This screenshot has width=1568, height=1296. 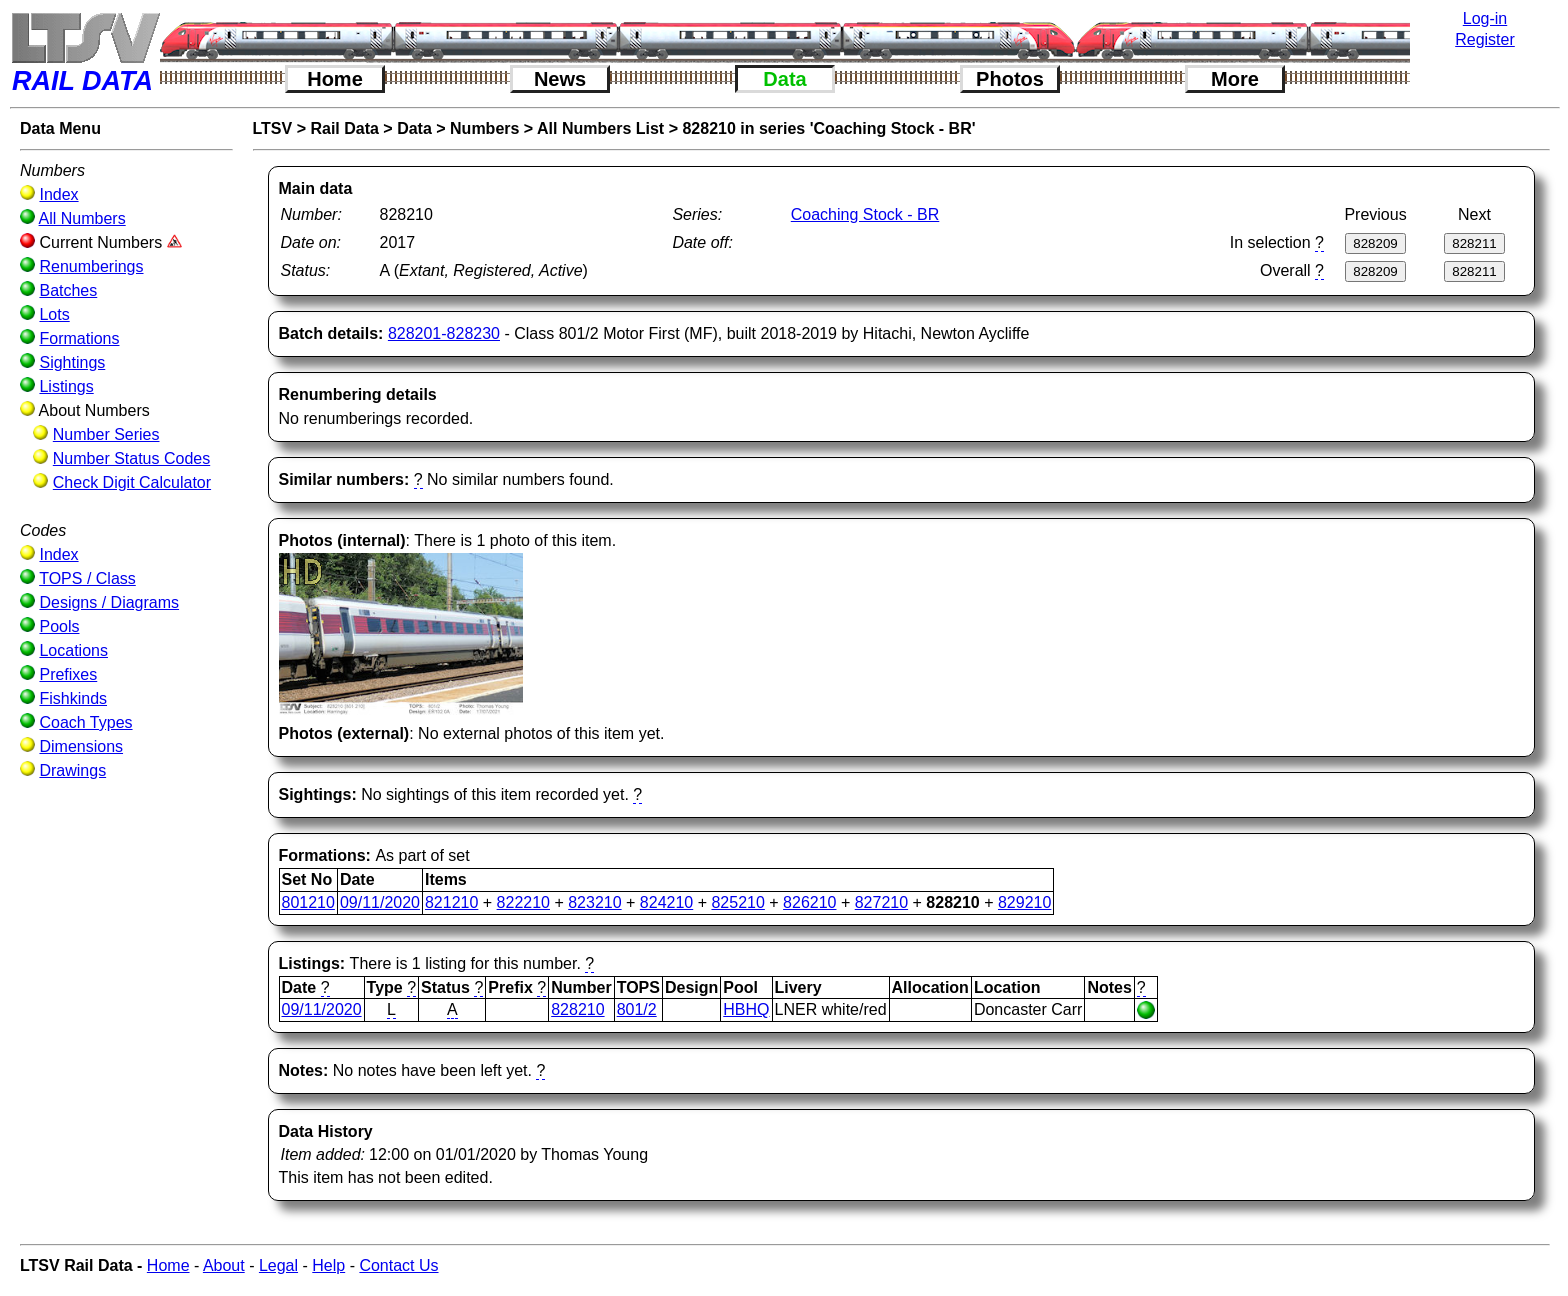 I want to click on 828210, so click(x=577, y=1009).